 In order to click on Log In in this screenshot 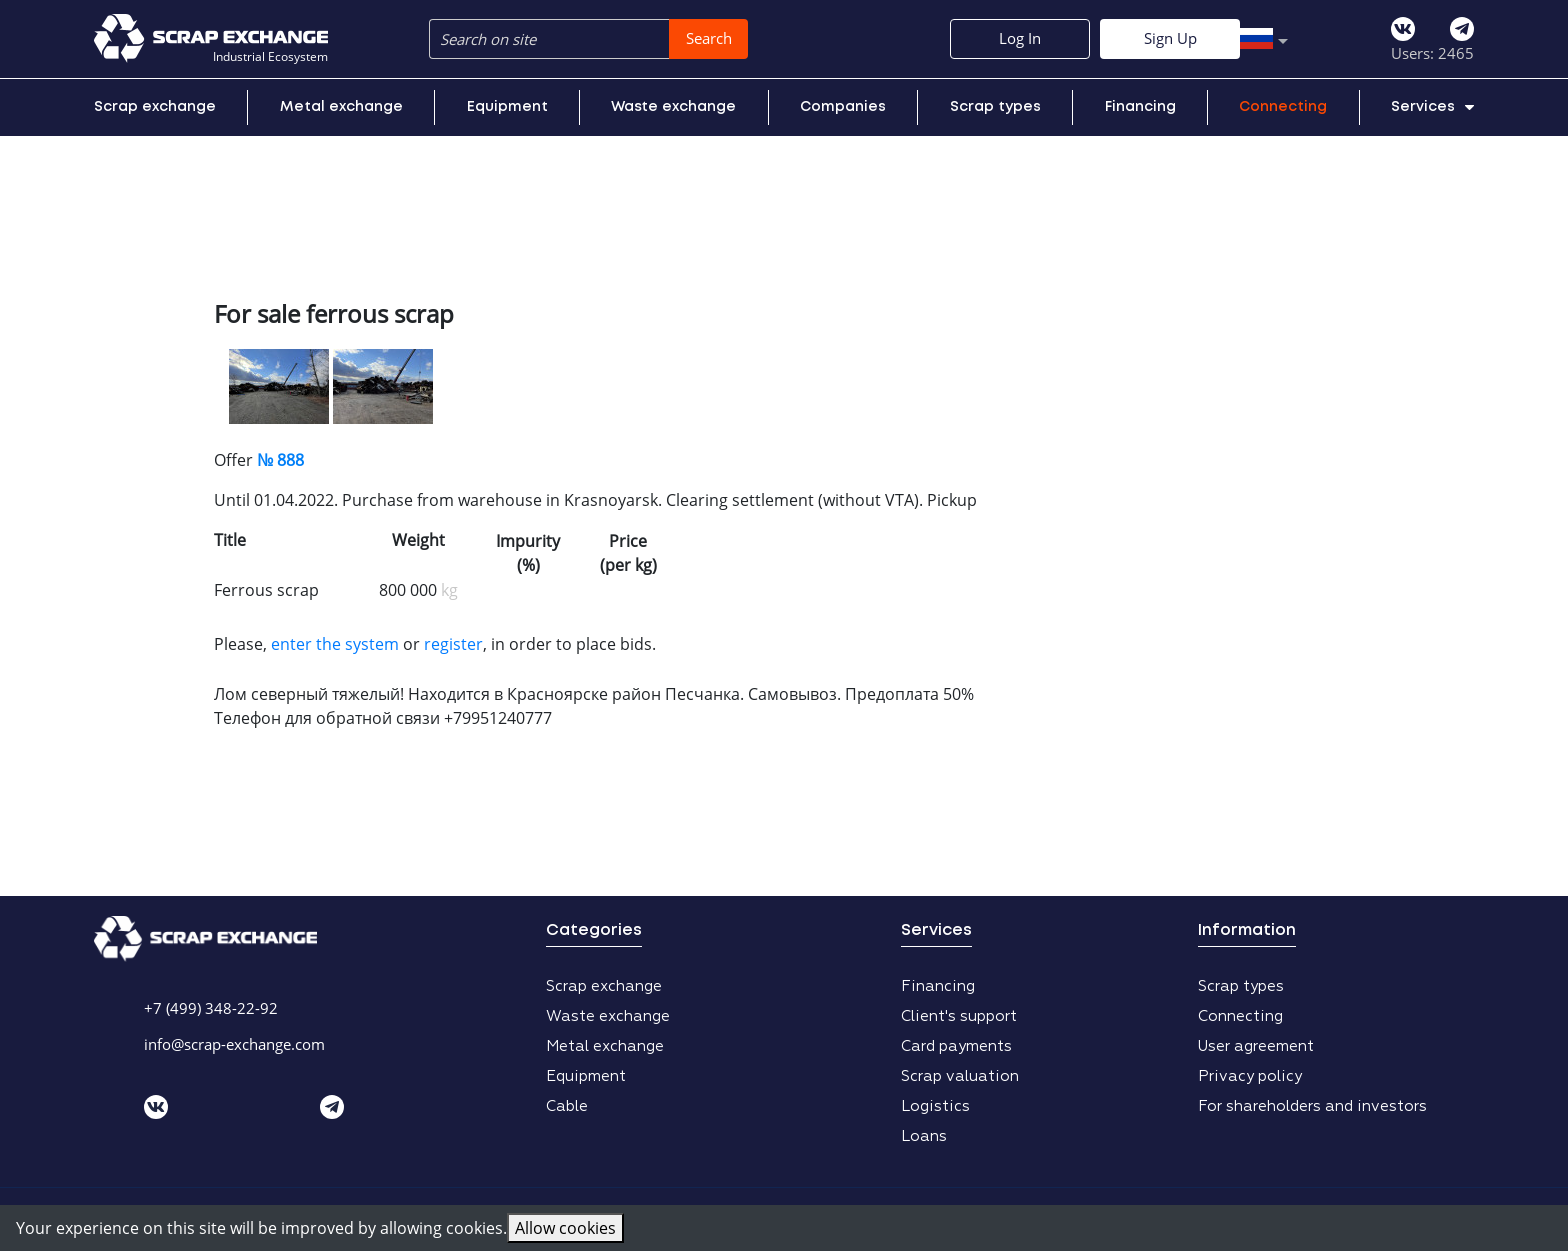, I will do `click(1254, 38)`.